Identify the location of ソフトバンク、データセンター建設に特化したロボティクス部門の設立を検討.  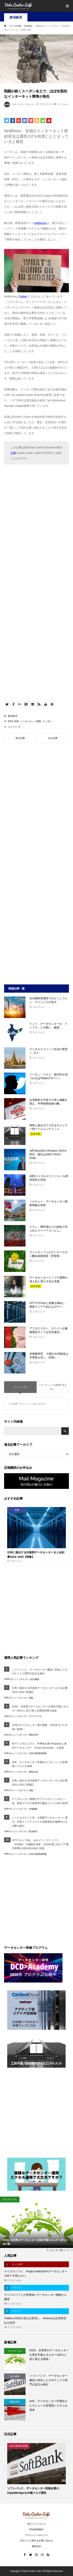
(40, 1671).